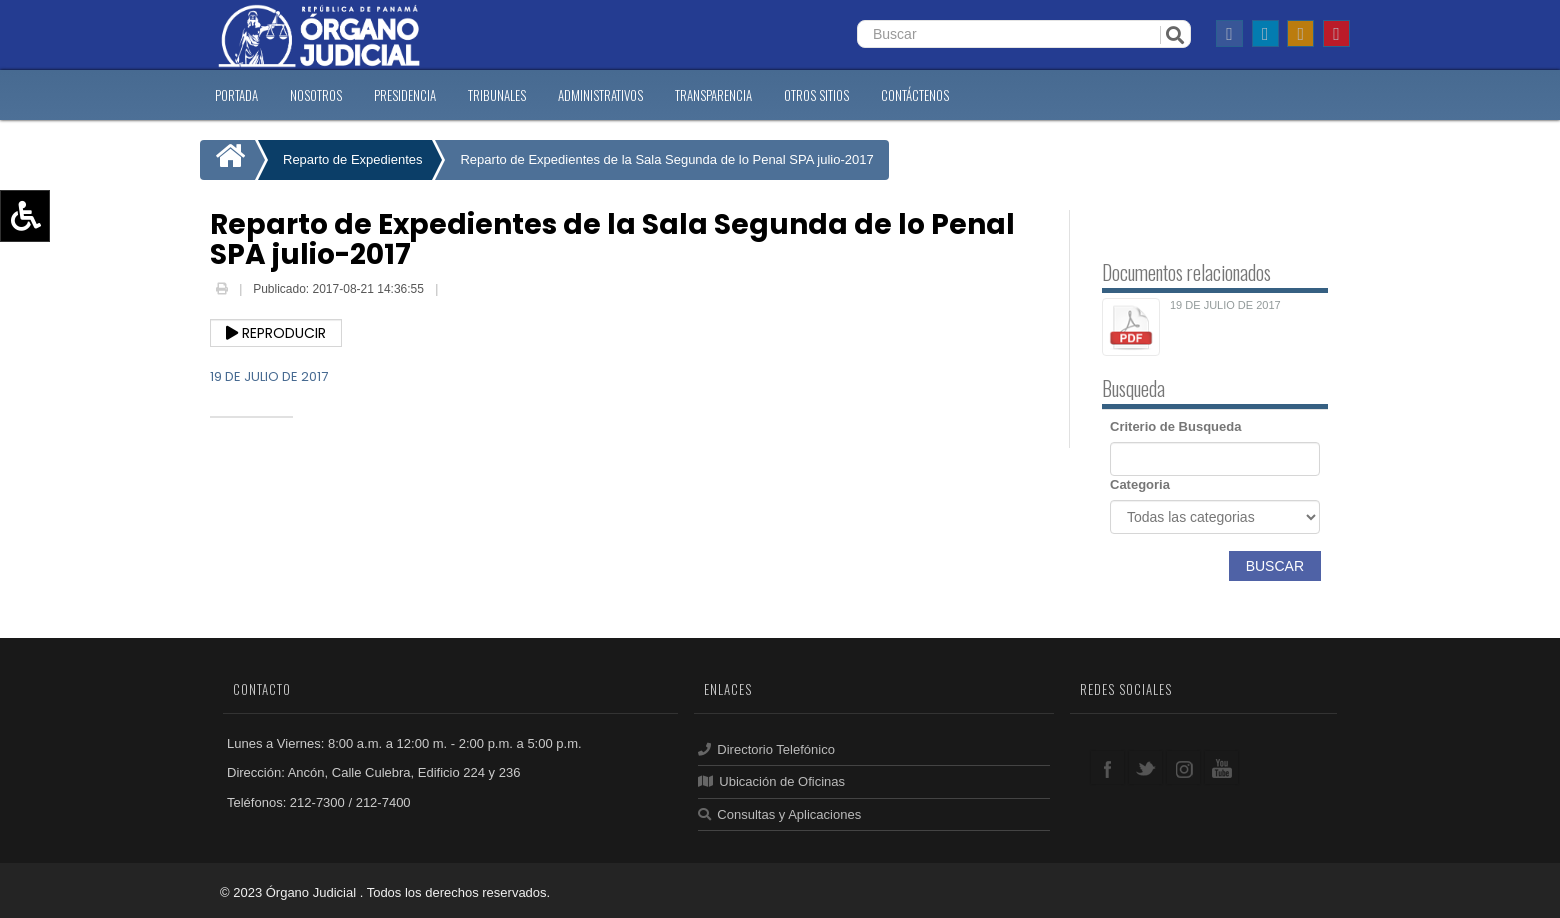 The width and height of the screenshot is (1560, 918). Describe the element at coordinates (600, 95) in the screenshot. I see `ADMINISTRATIVOS` at that location.